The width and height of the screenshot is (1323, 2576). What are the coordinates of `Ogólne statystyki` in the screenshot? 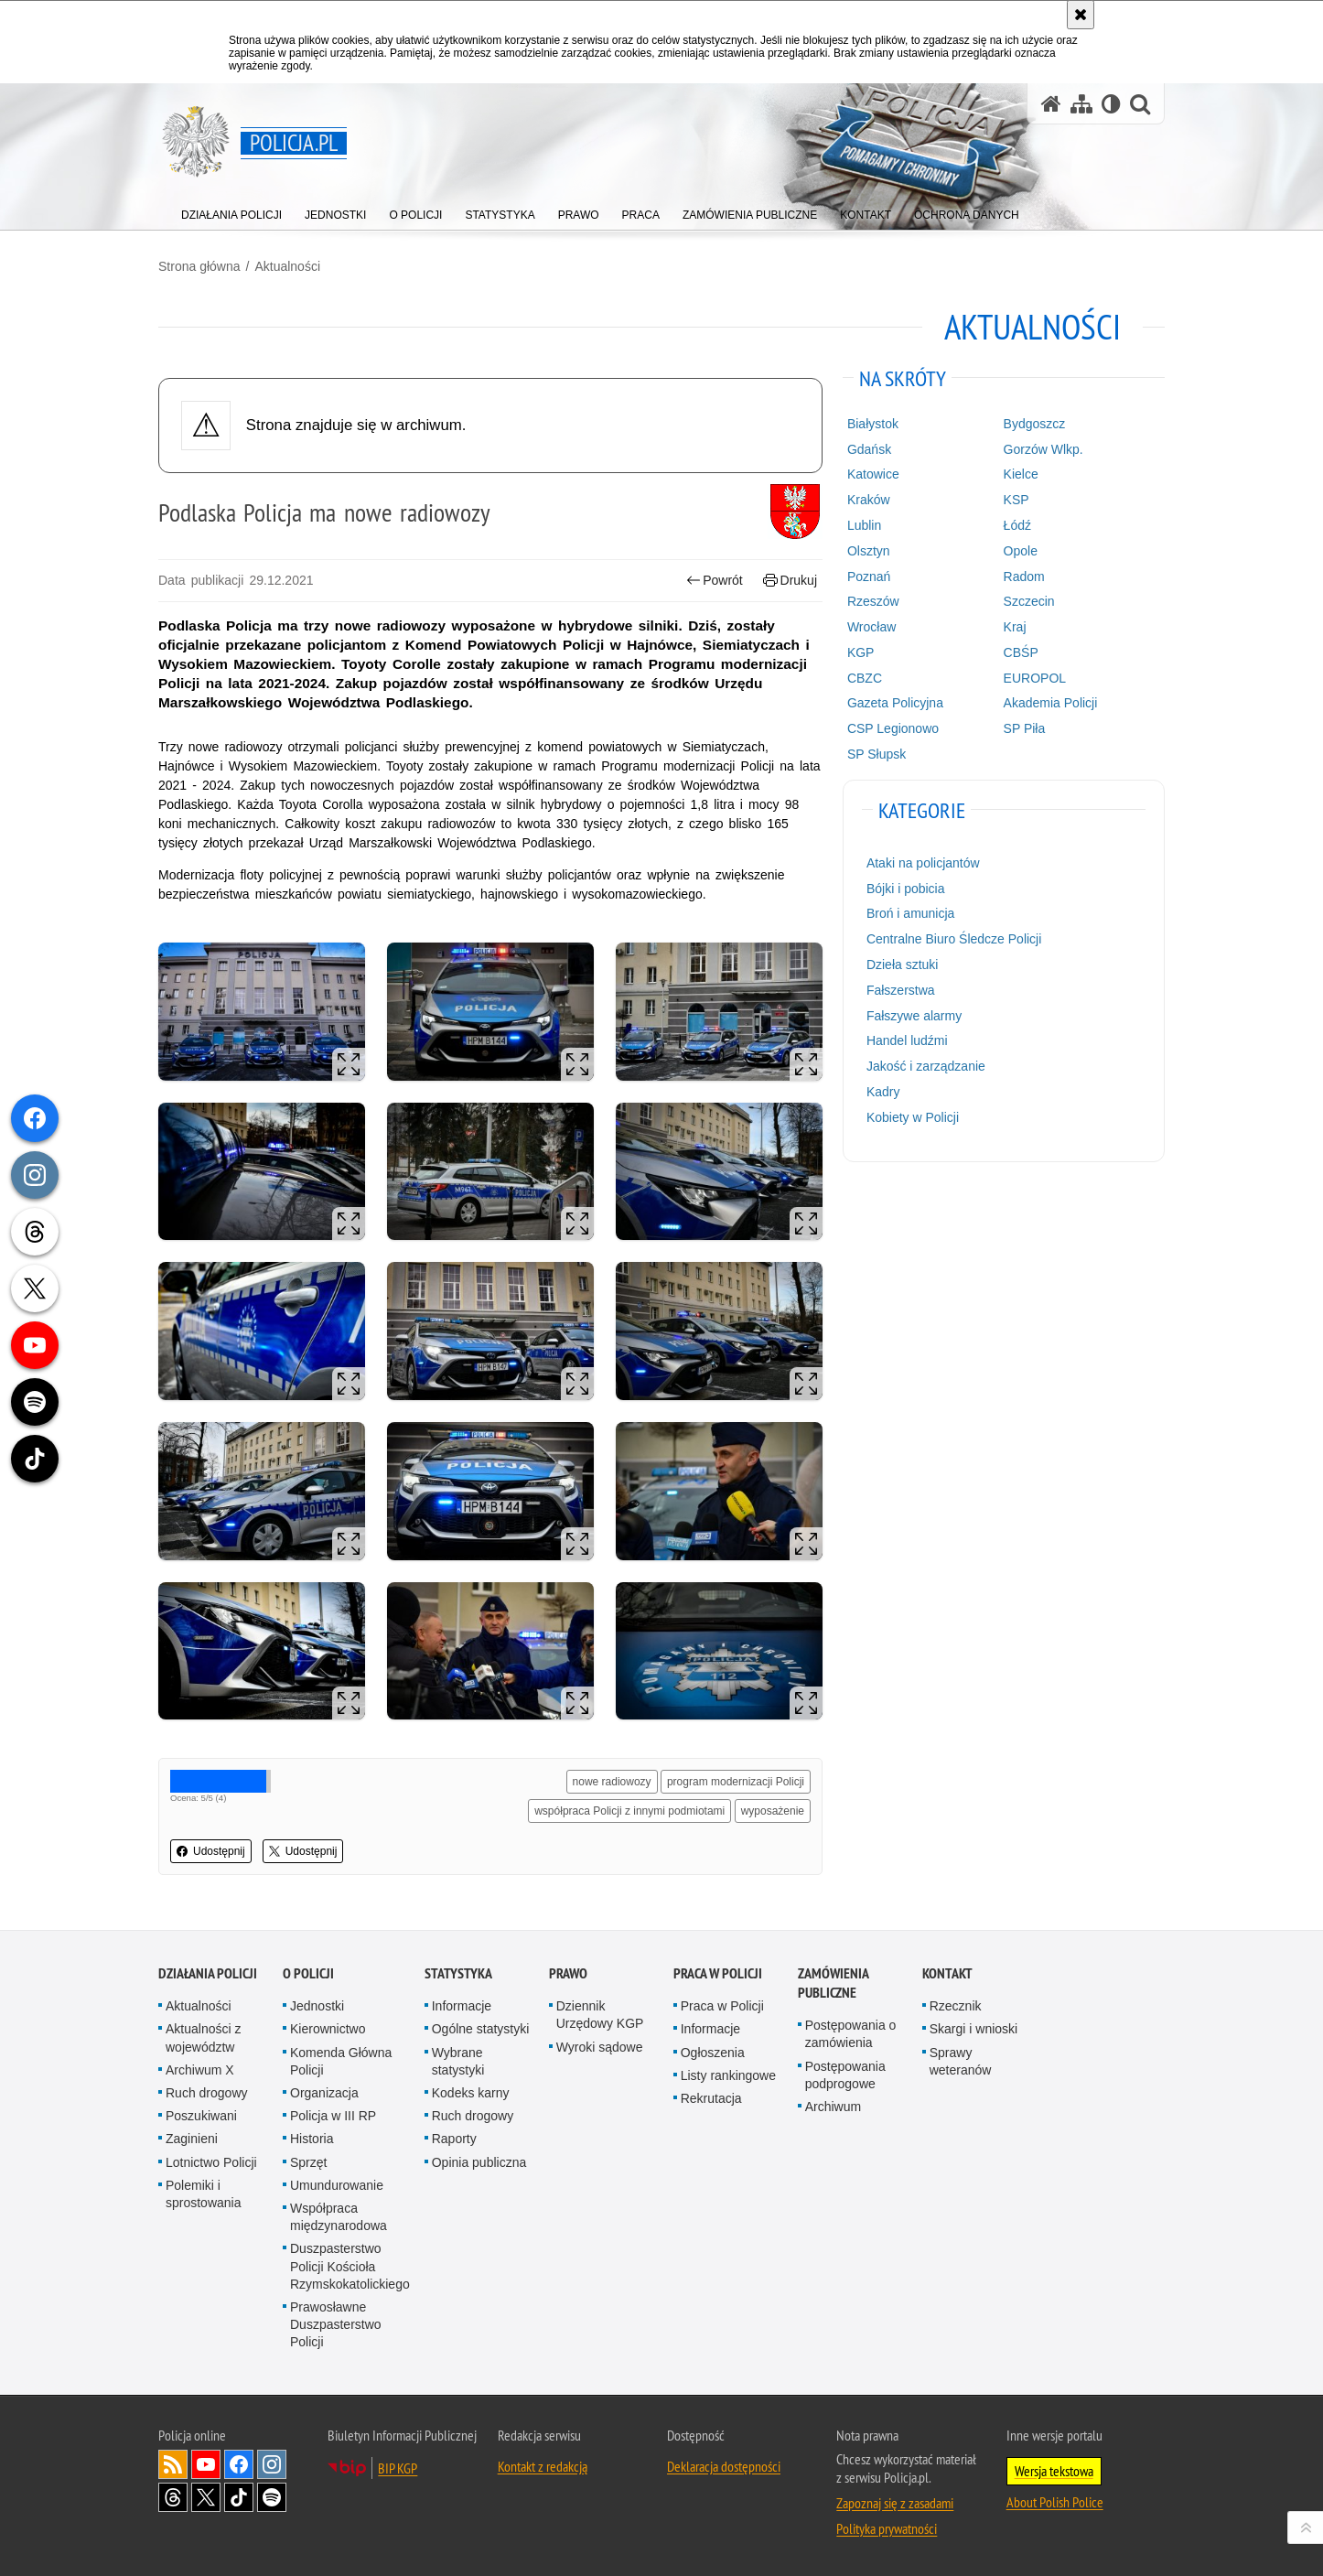 It's located at (481, 2028).